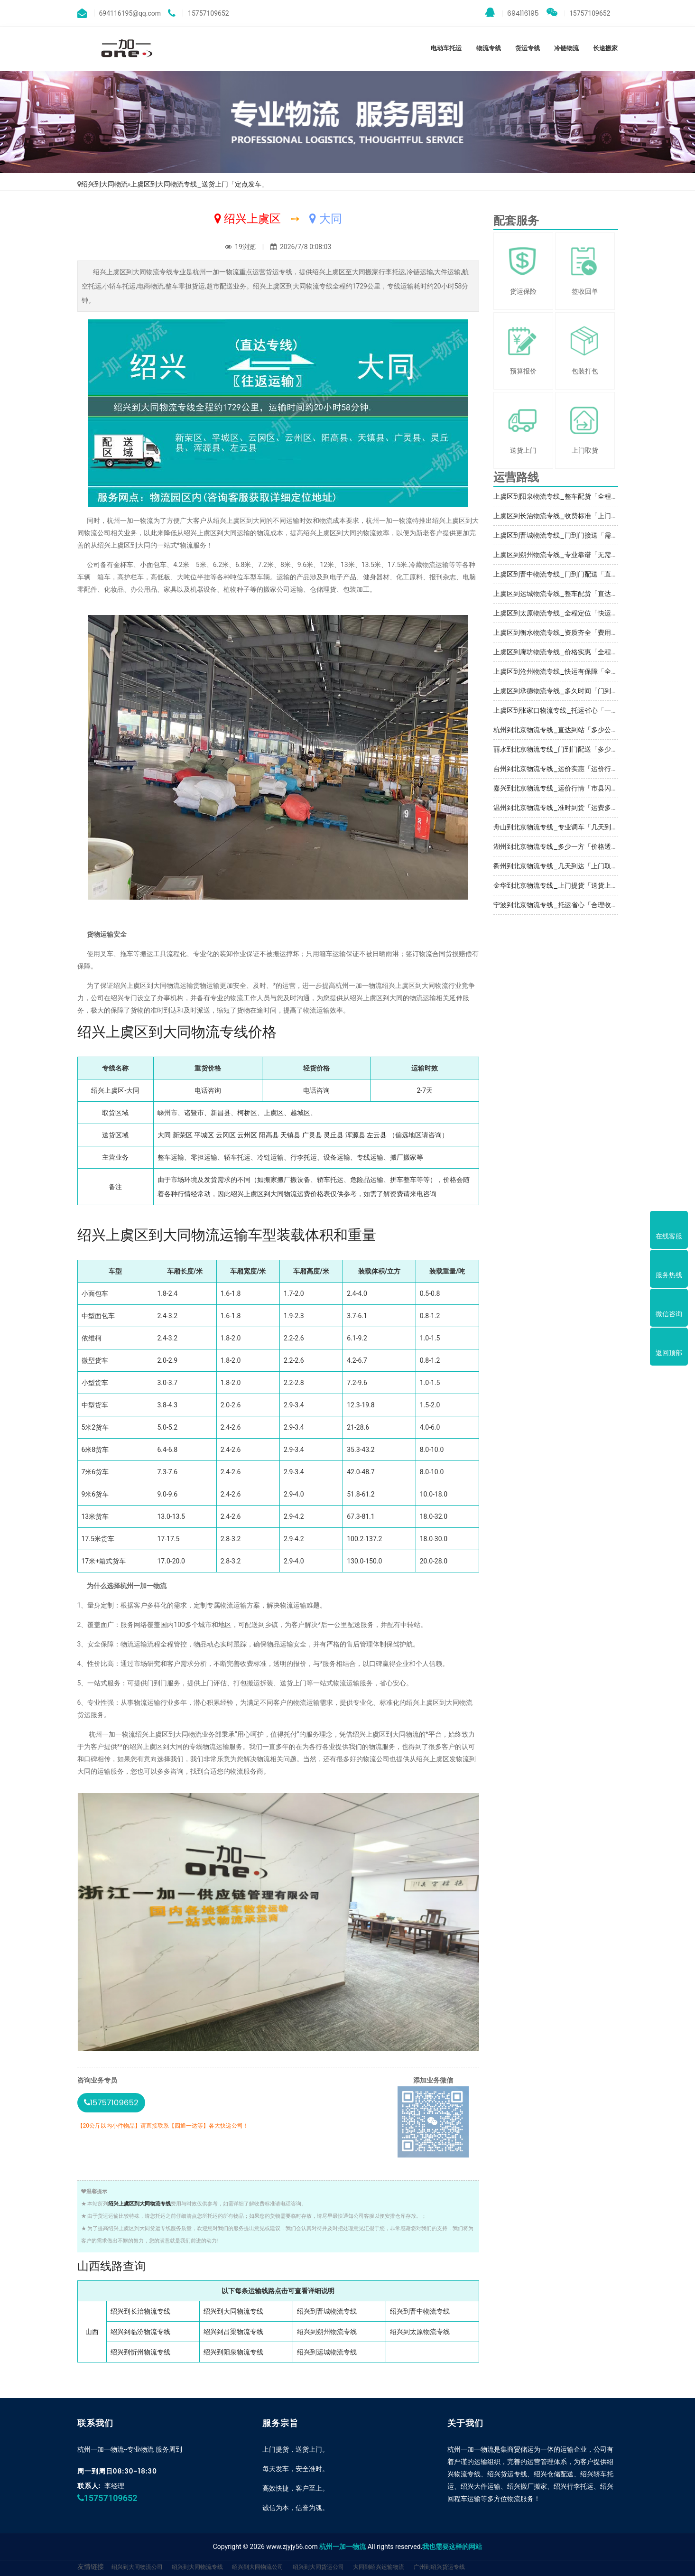 Image resolution: width=695 pixels, height=2576 pixels. Describe the element at coordinates (558, 788) in the screenshot. I see `嘉兴到北京物流专线_运价行情「市县闪送」` at that location.